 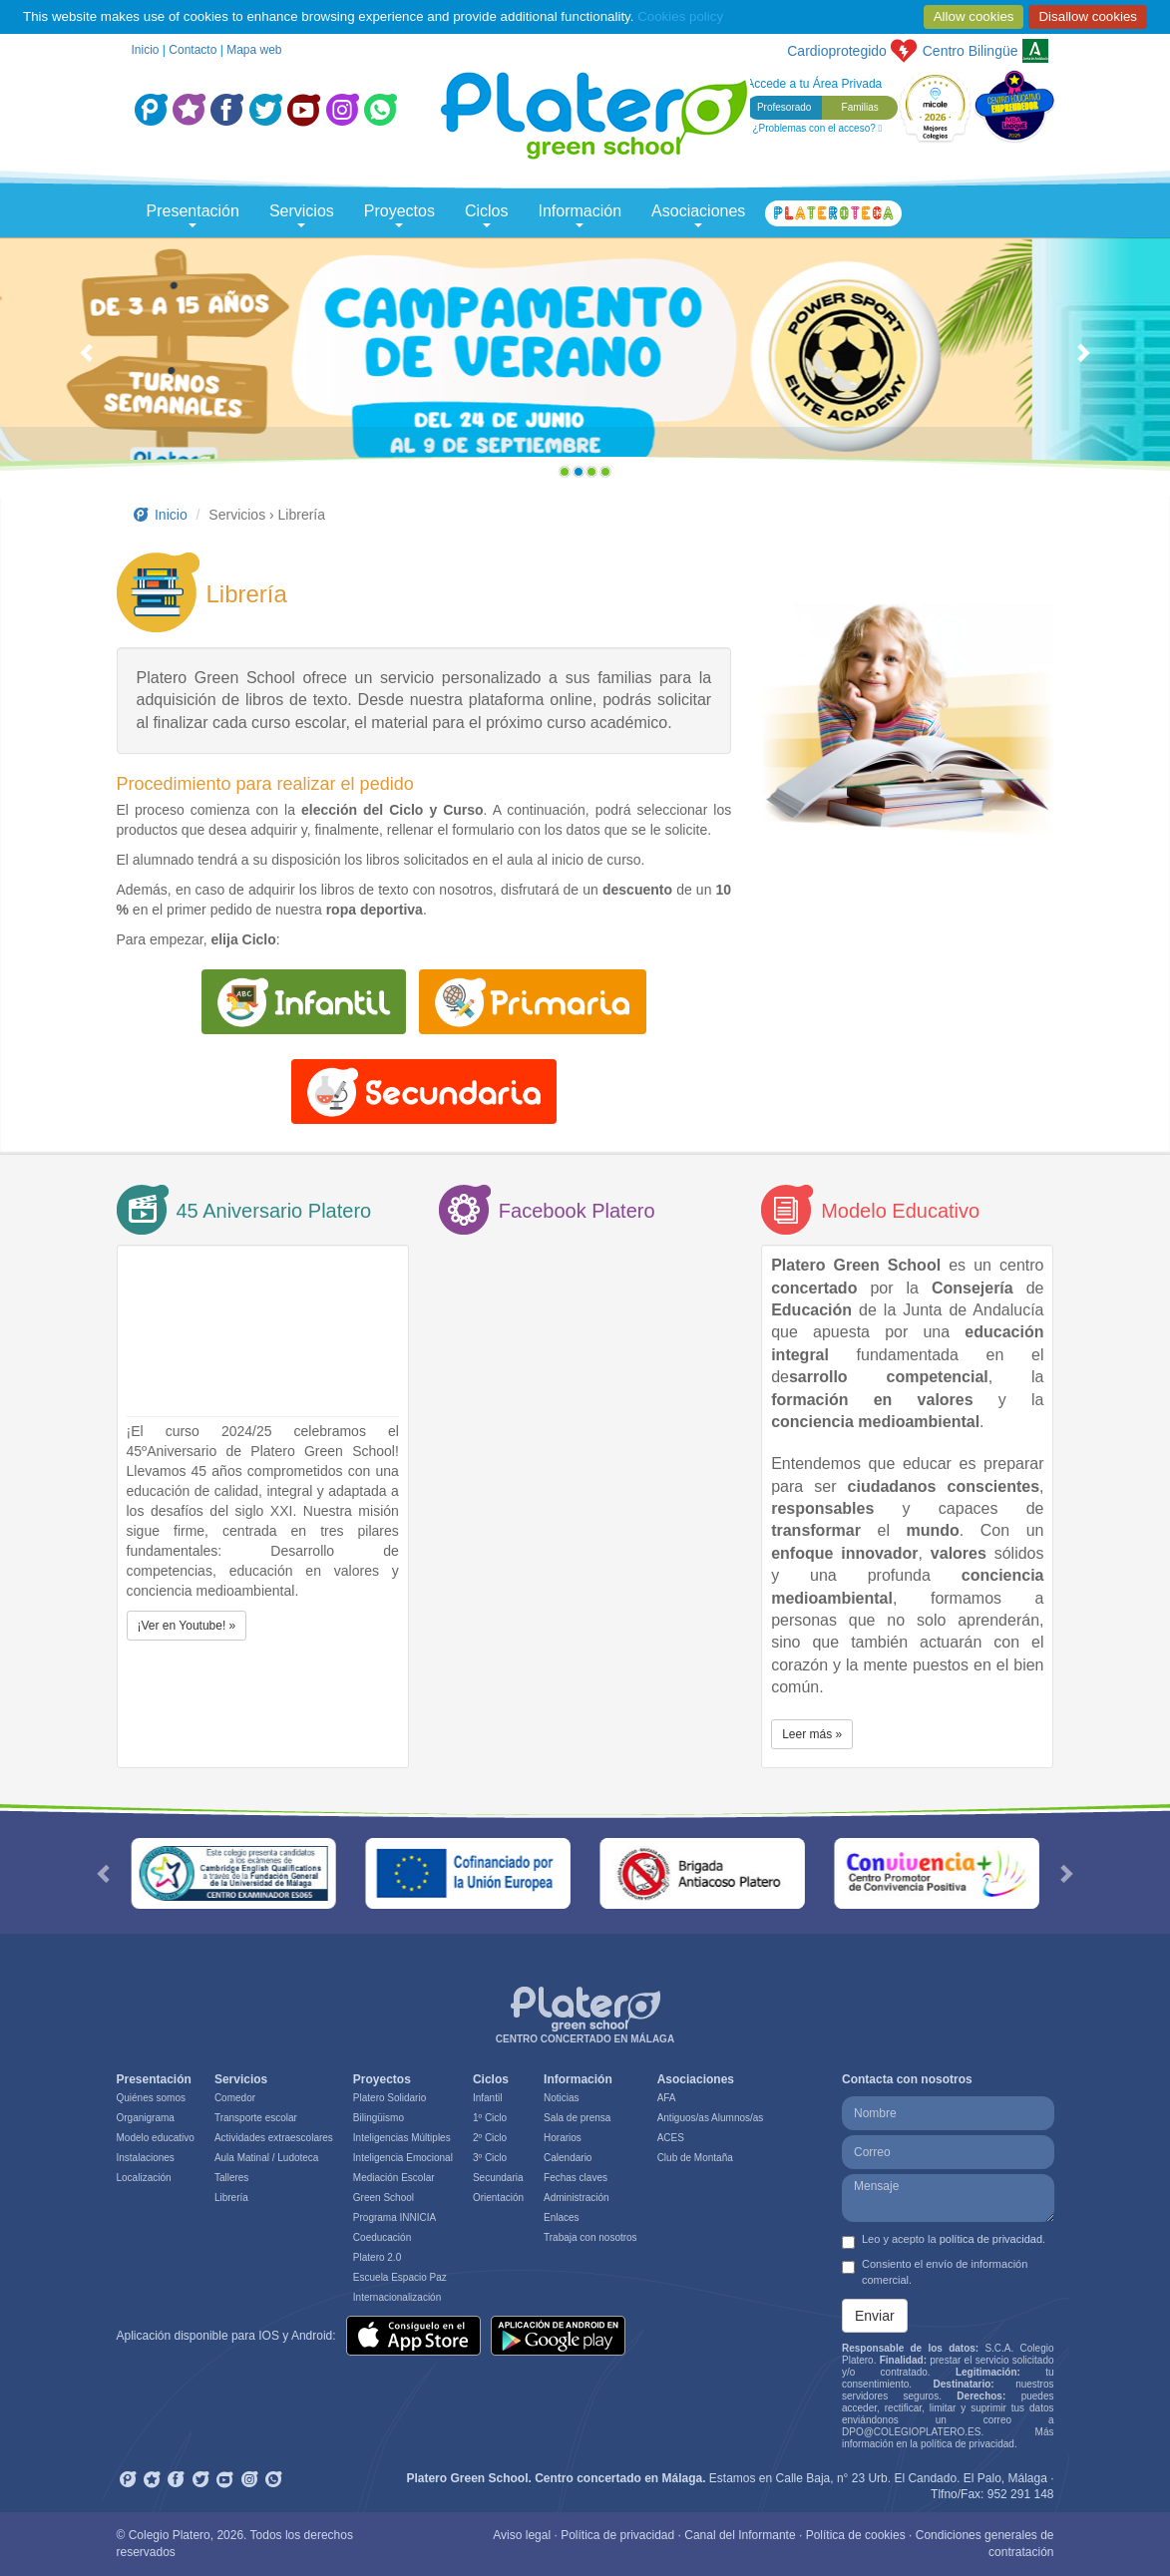 I want to click on DPO@COLEGIOPLATERO.ES, so click(x=911, y=2431).